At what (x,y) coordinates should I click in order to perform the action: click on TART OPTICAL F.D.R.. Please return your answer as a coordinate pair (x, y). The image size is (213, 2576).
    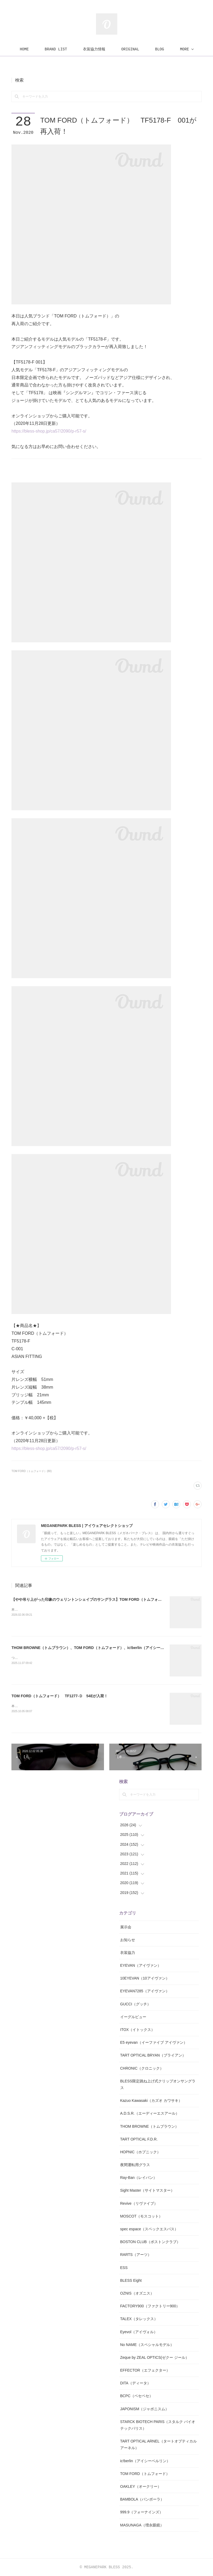
    Looking at the image, I should click on (139, 2139).